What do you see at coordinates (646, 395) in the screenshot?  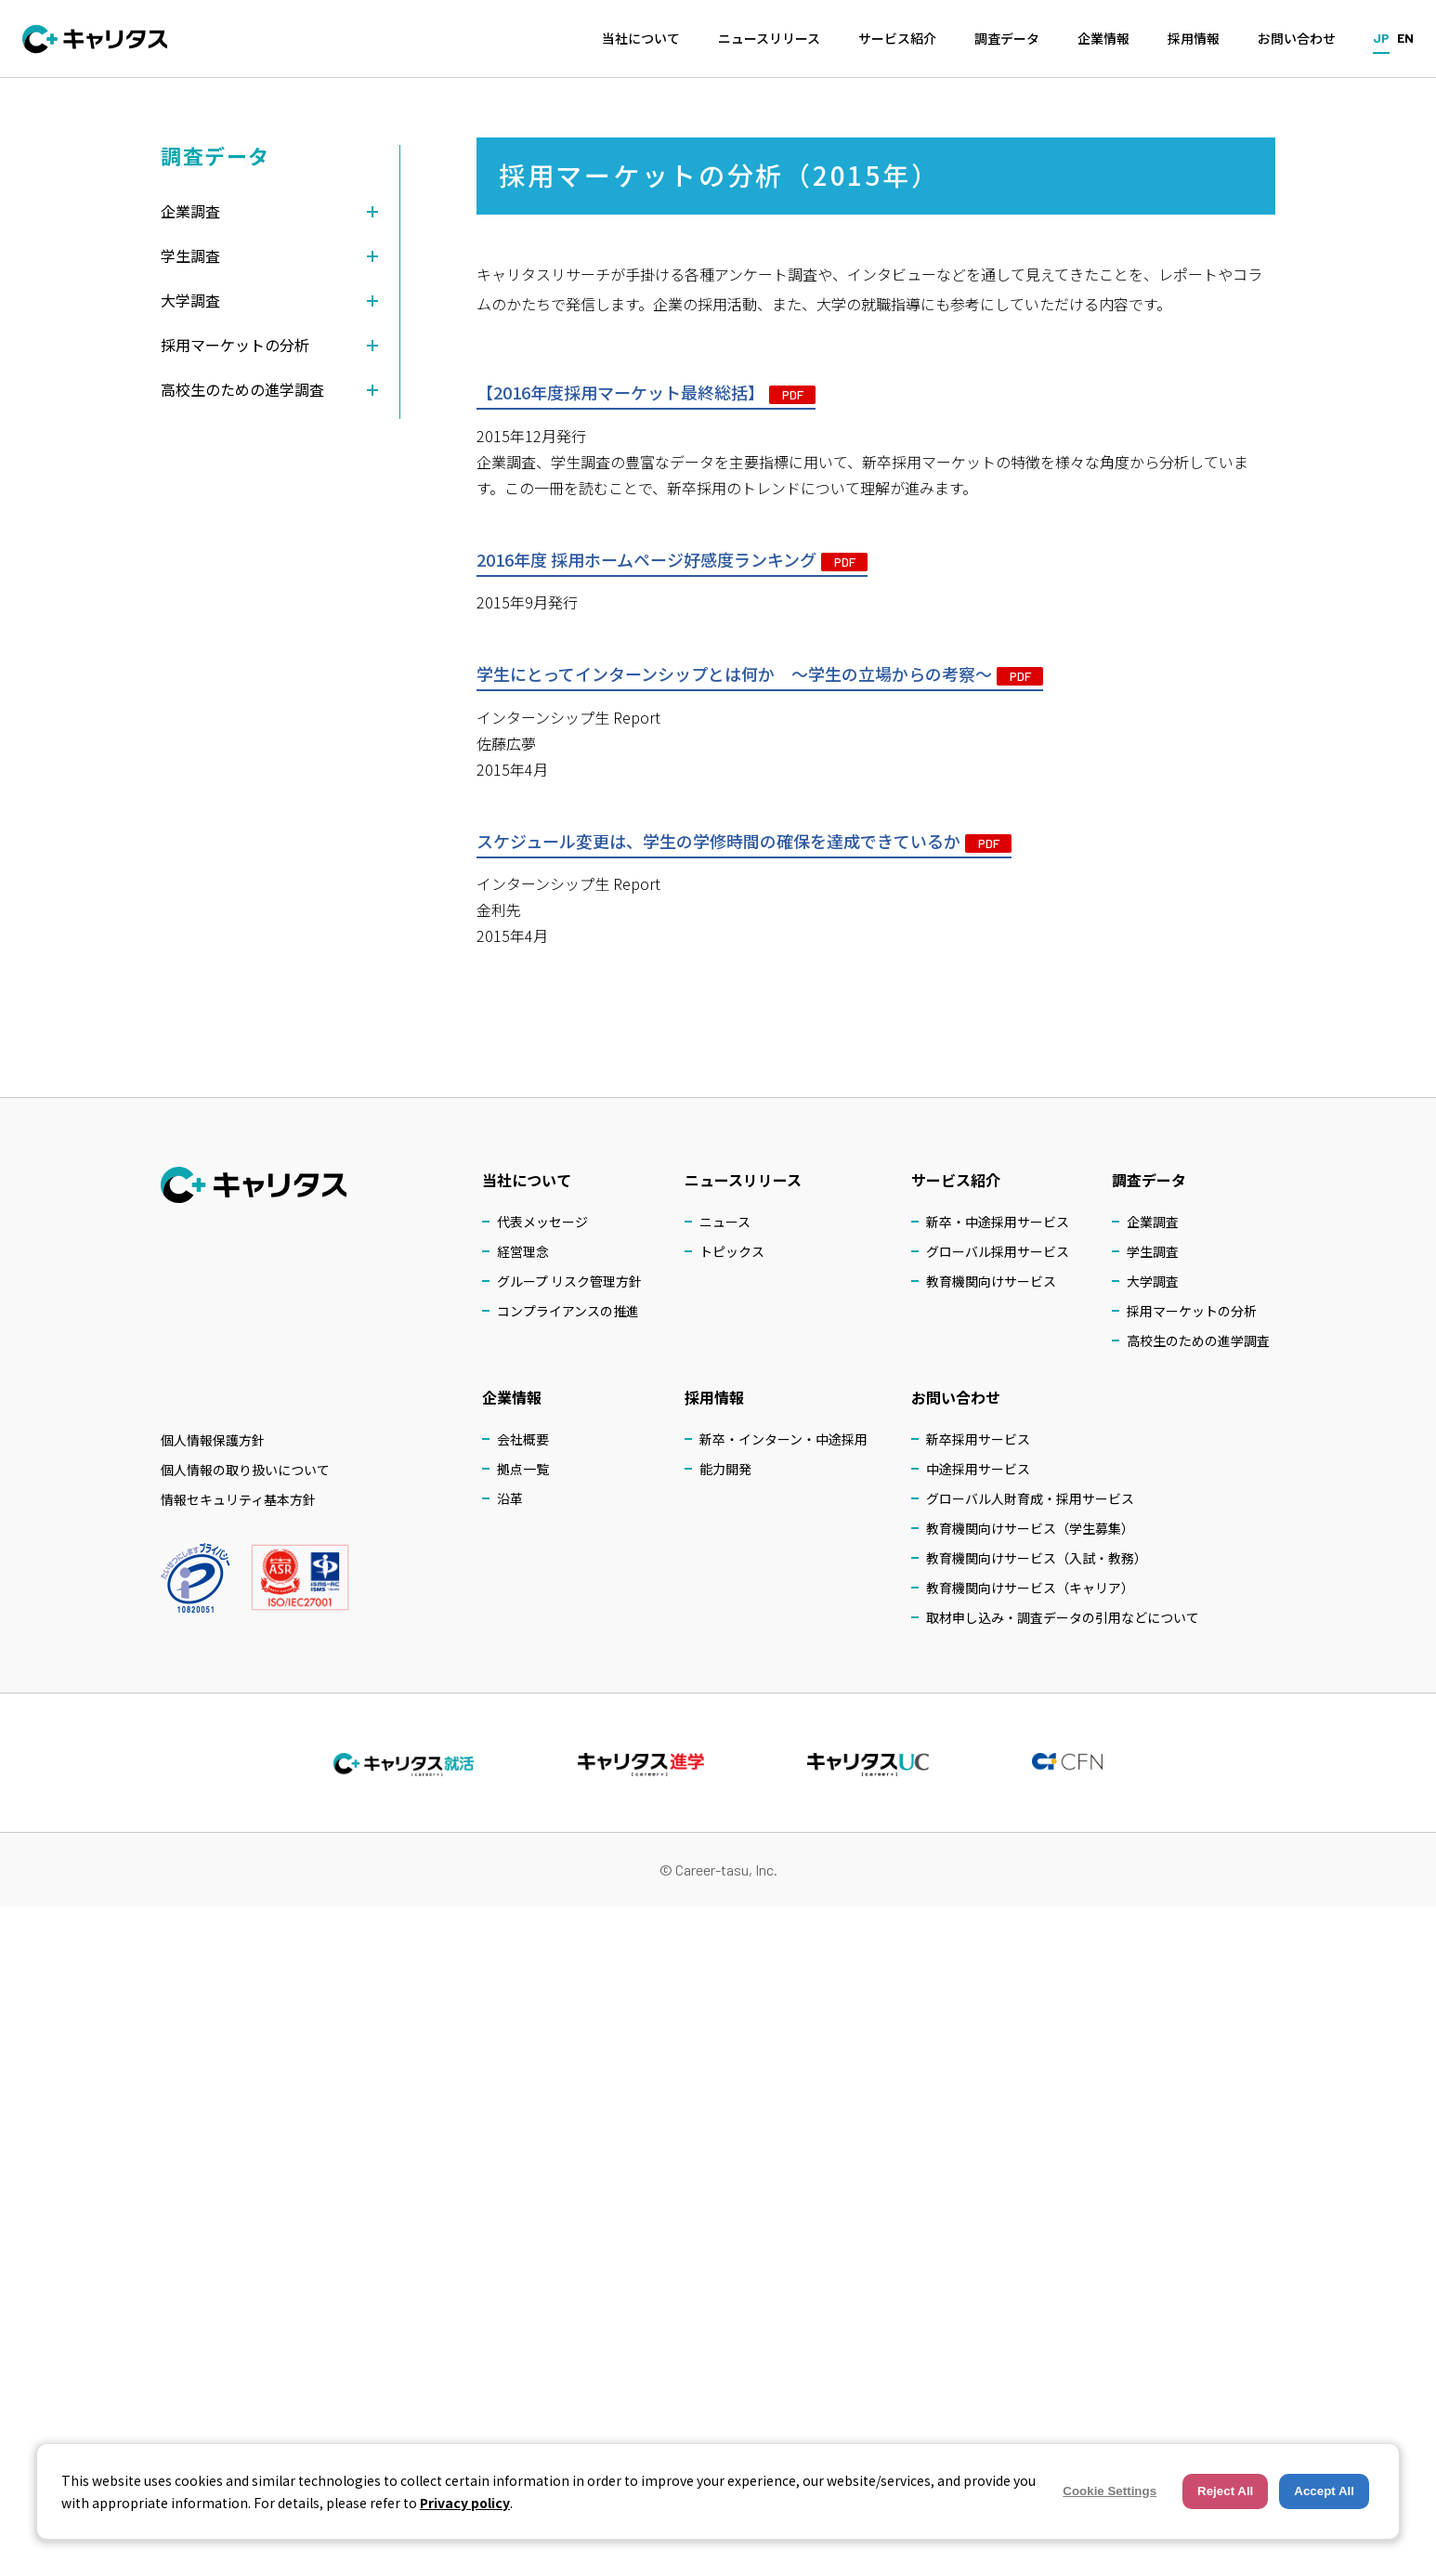 I see `【2016年度採用マーケット最終総括】` at bounding box center [646, 395].